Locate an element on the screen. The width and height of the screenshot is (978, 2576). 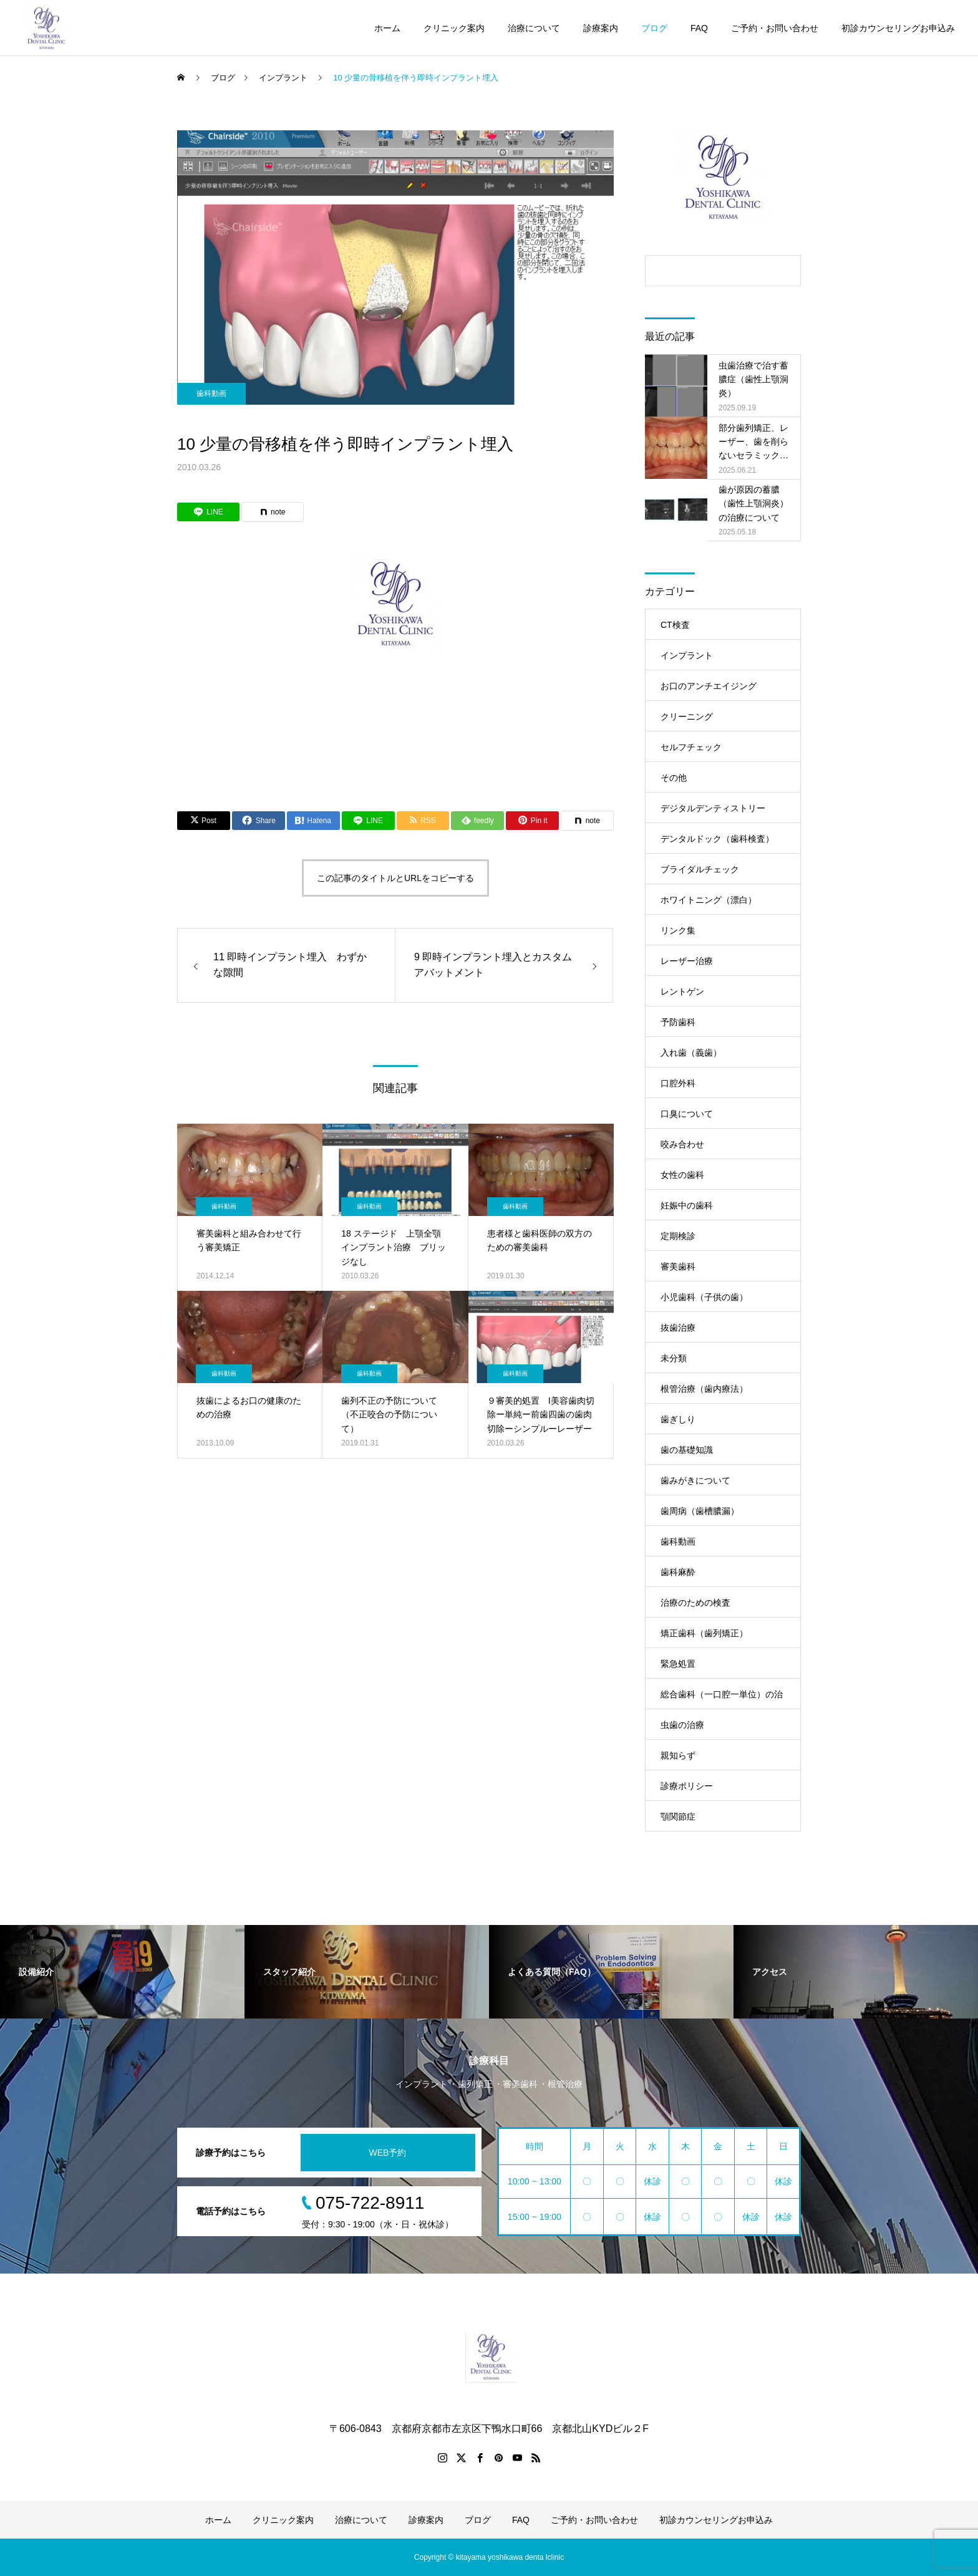
ホーム is located at coordinates (387, 28).